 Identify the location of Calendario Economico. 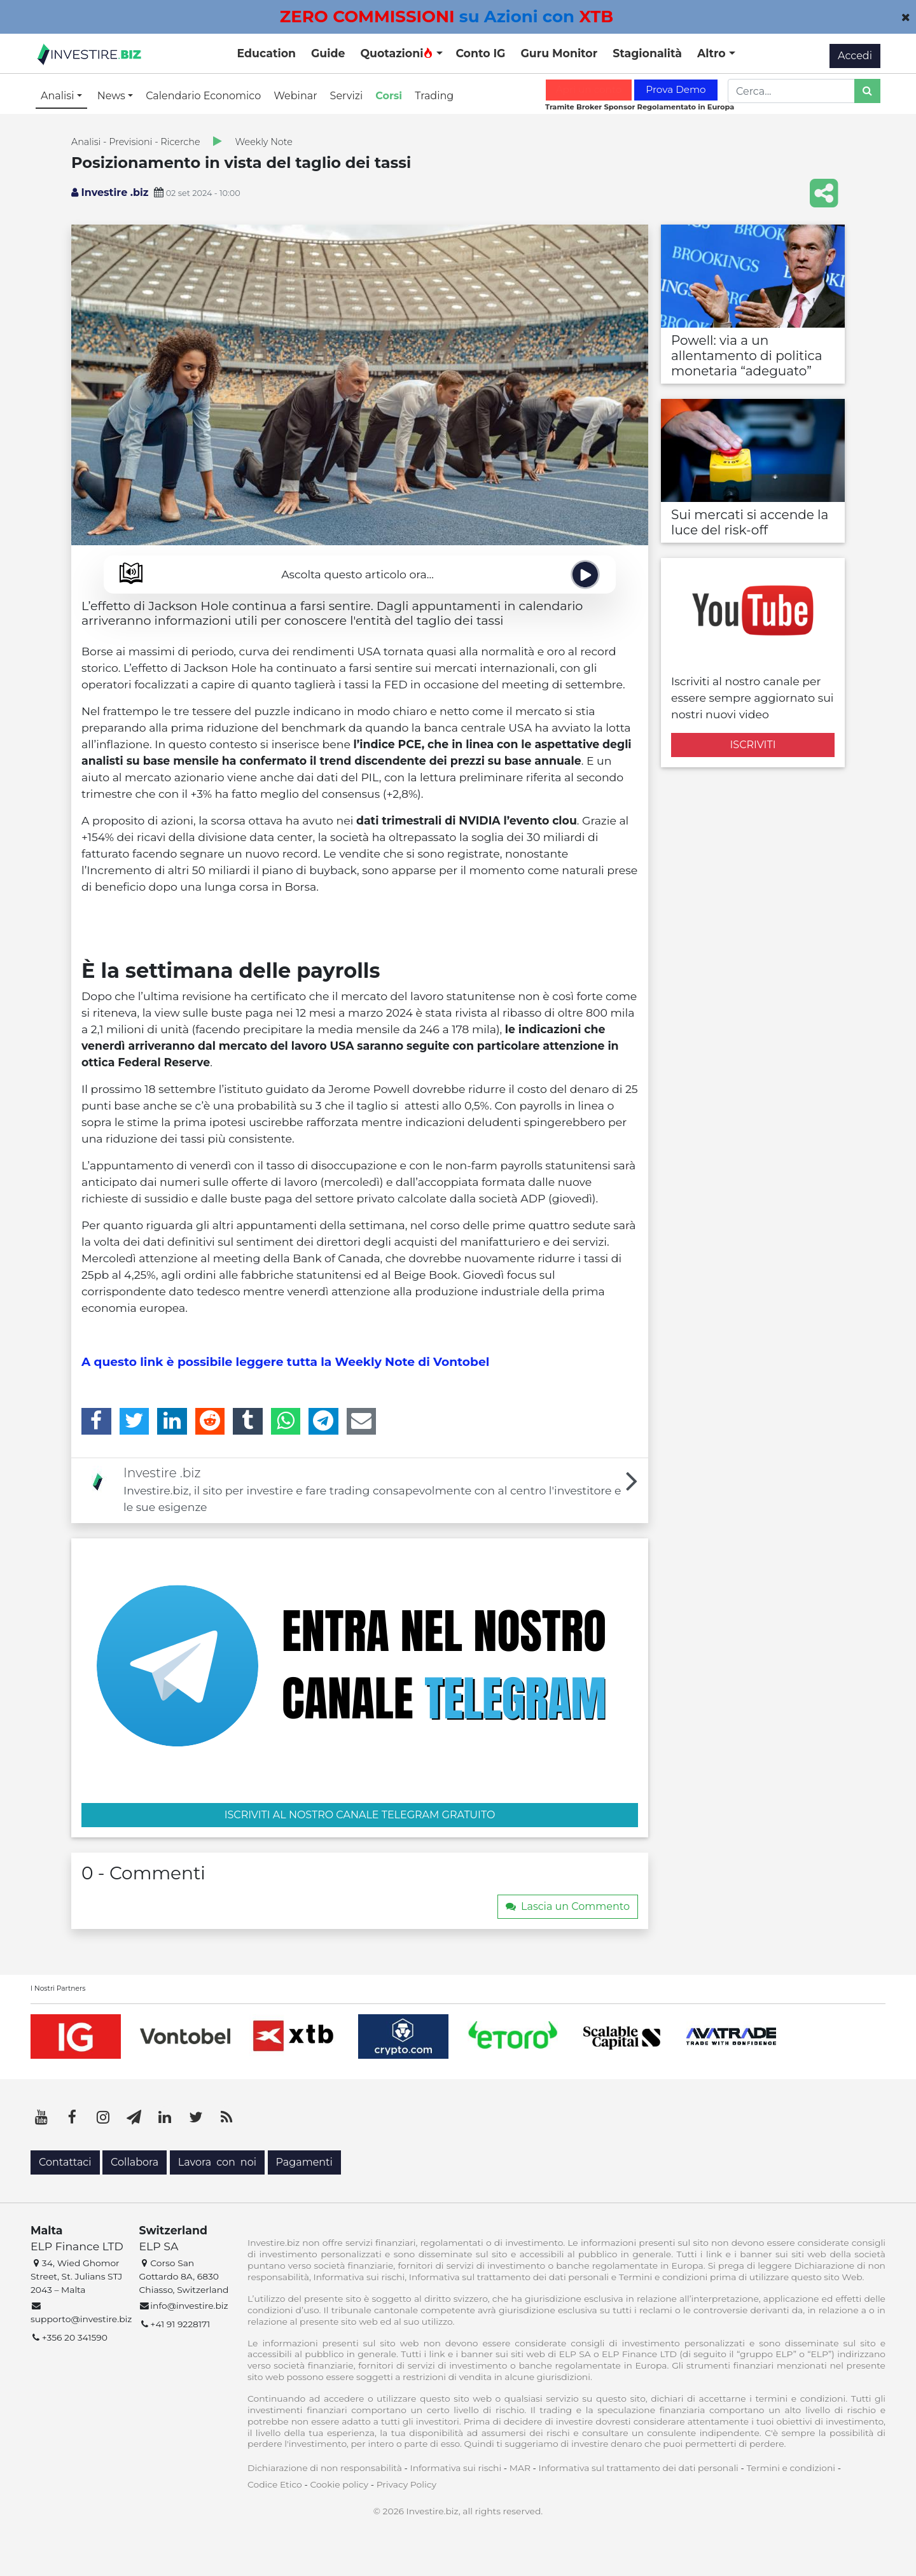
(203, 96).